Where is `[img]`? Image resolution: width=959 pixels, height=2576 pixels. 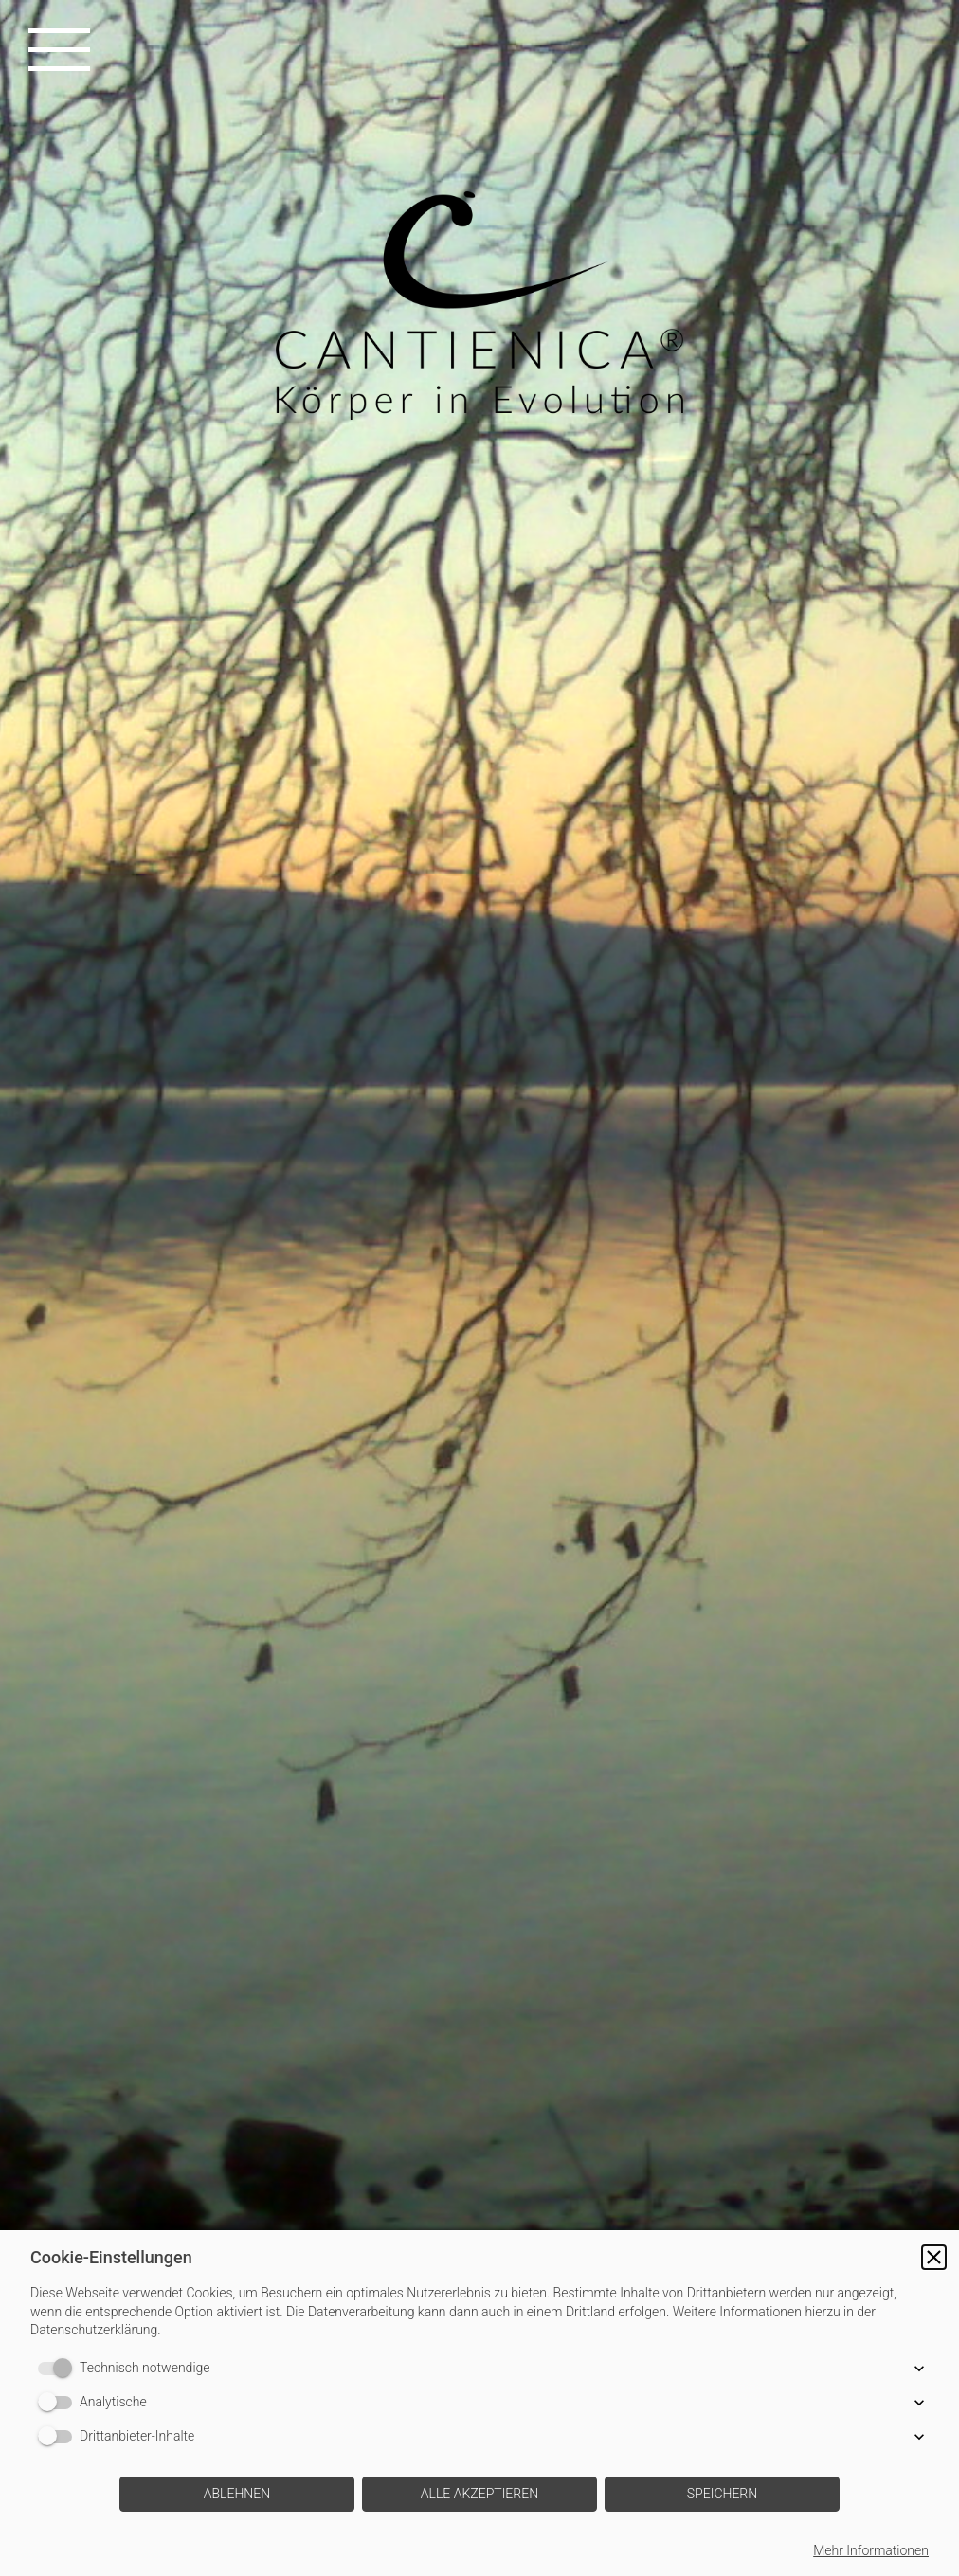
[img] is located at coordinates (479, 1288).